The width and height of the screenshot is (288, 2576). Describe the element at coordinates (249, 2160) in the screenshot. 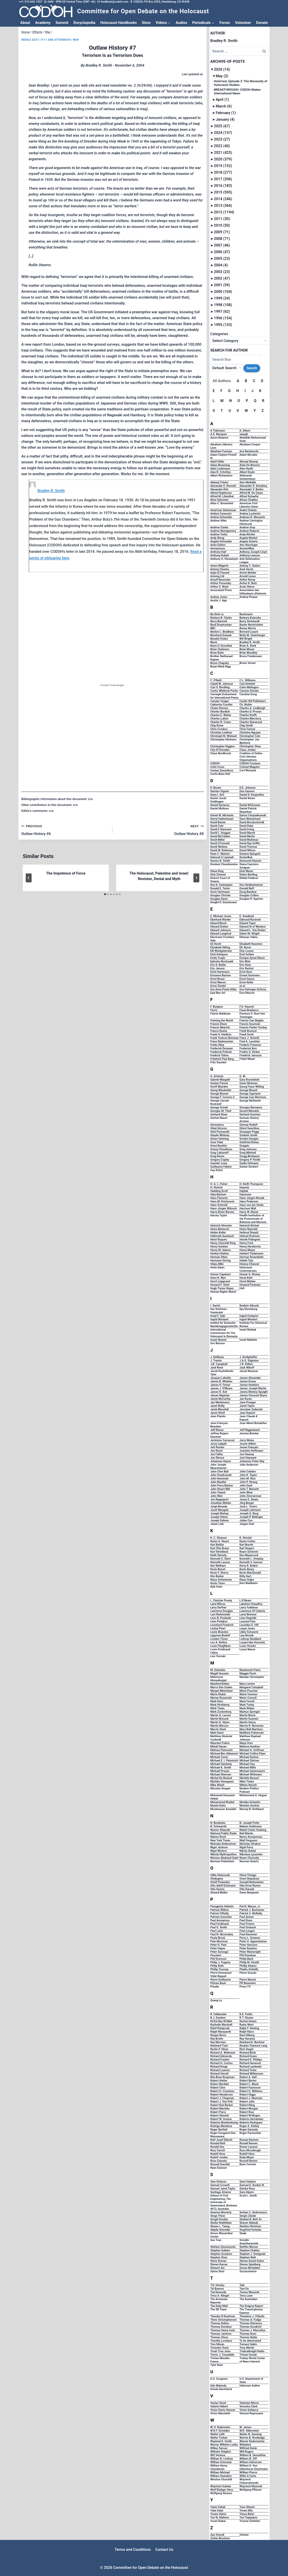

I see `Russell Barton` at that location.